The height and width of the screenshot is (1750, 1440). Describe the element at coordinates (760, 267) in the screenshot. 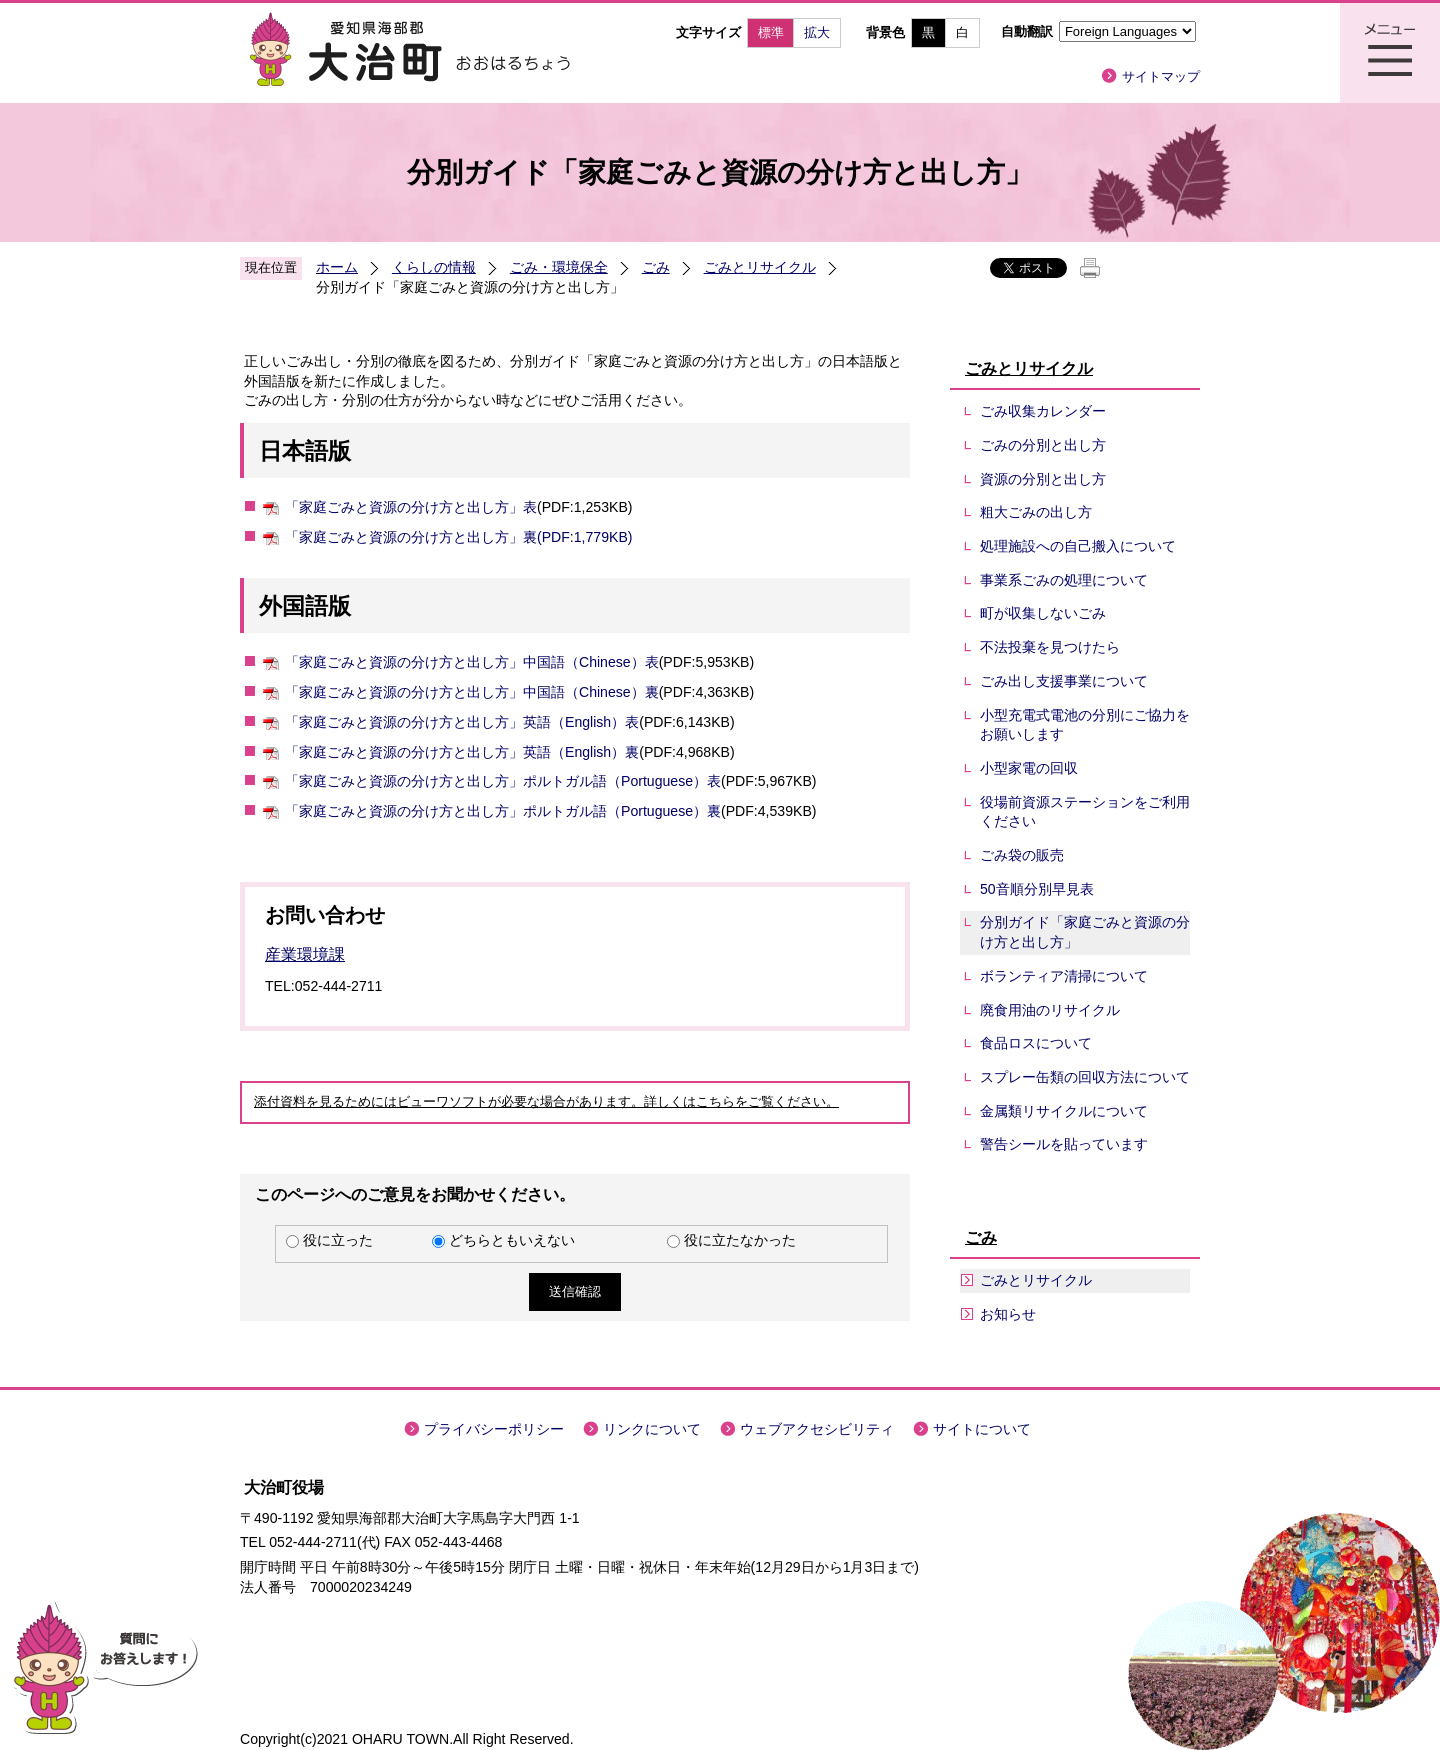

I see `ごみとリサイクル` at that location.